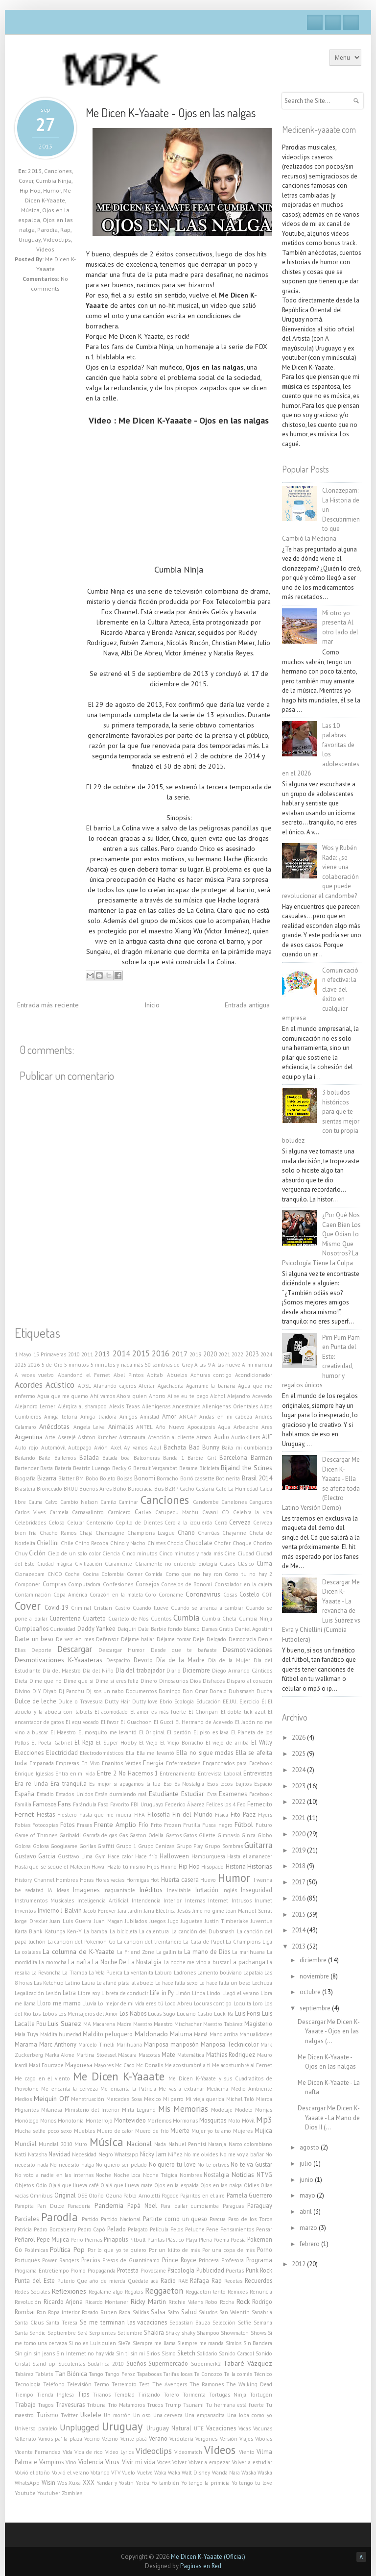 The height and width of the screenshot is (2576, 376). I want to click on Baila mi cumbiamba, so click(247, 1447).